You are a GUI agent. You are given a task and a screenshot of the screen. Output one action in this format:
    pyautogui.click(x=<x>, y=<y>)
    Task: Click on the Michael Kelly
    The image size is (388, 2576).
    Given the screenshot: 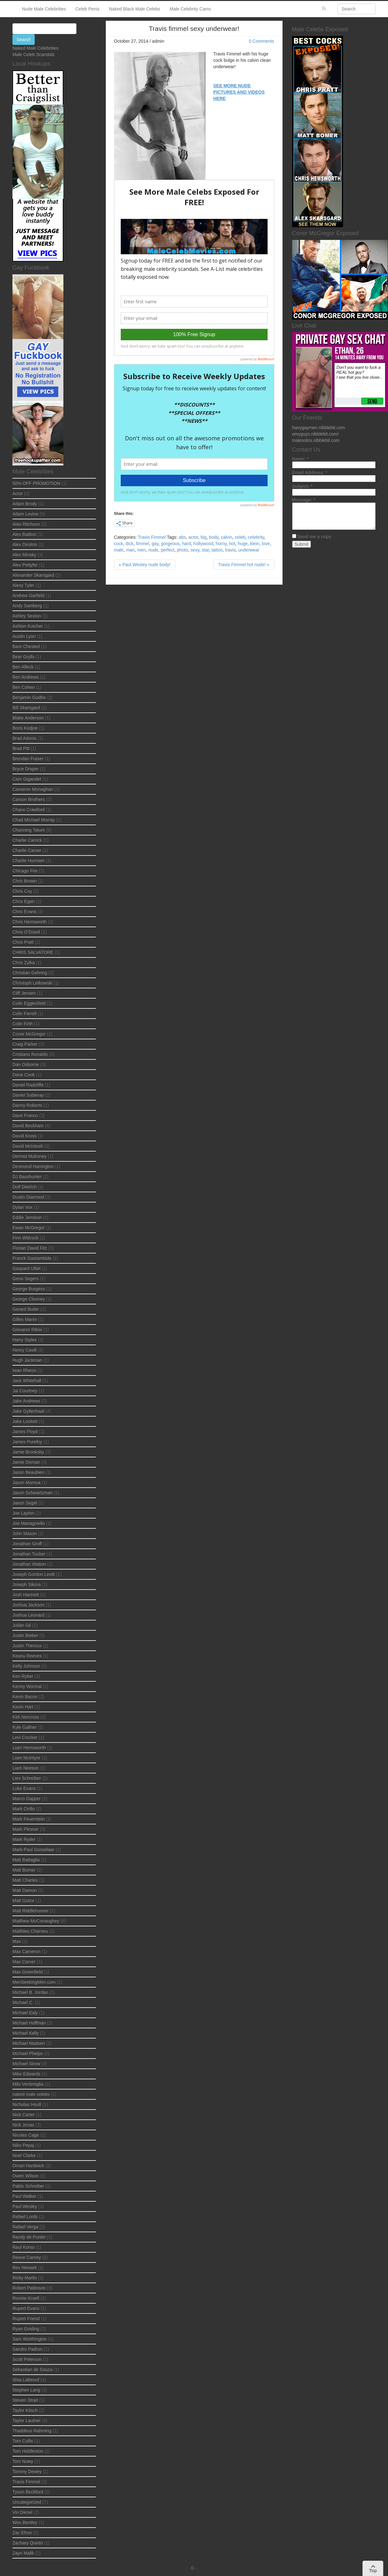 What is the action you would take?
    pyautogui.click(x=25, y=2033)
    